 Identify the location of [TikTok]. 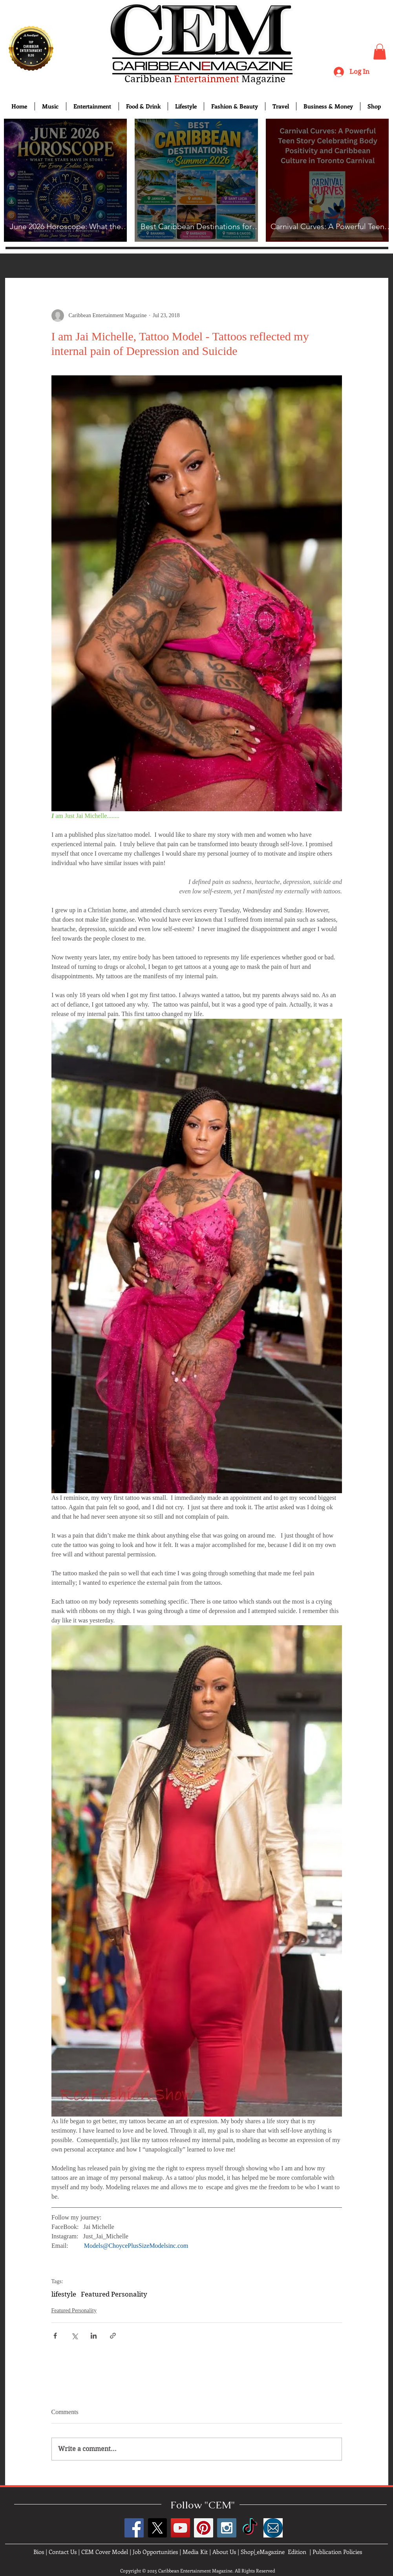
(250, 2527).